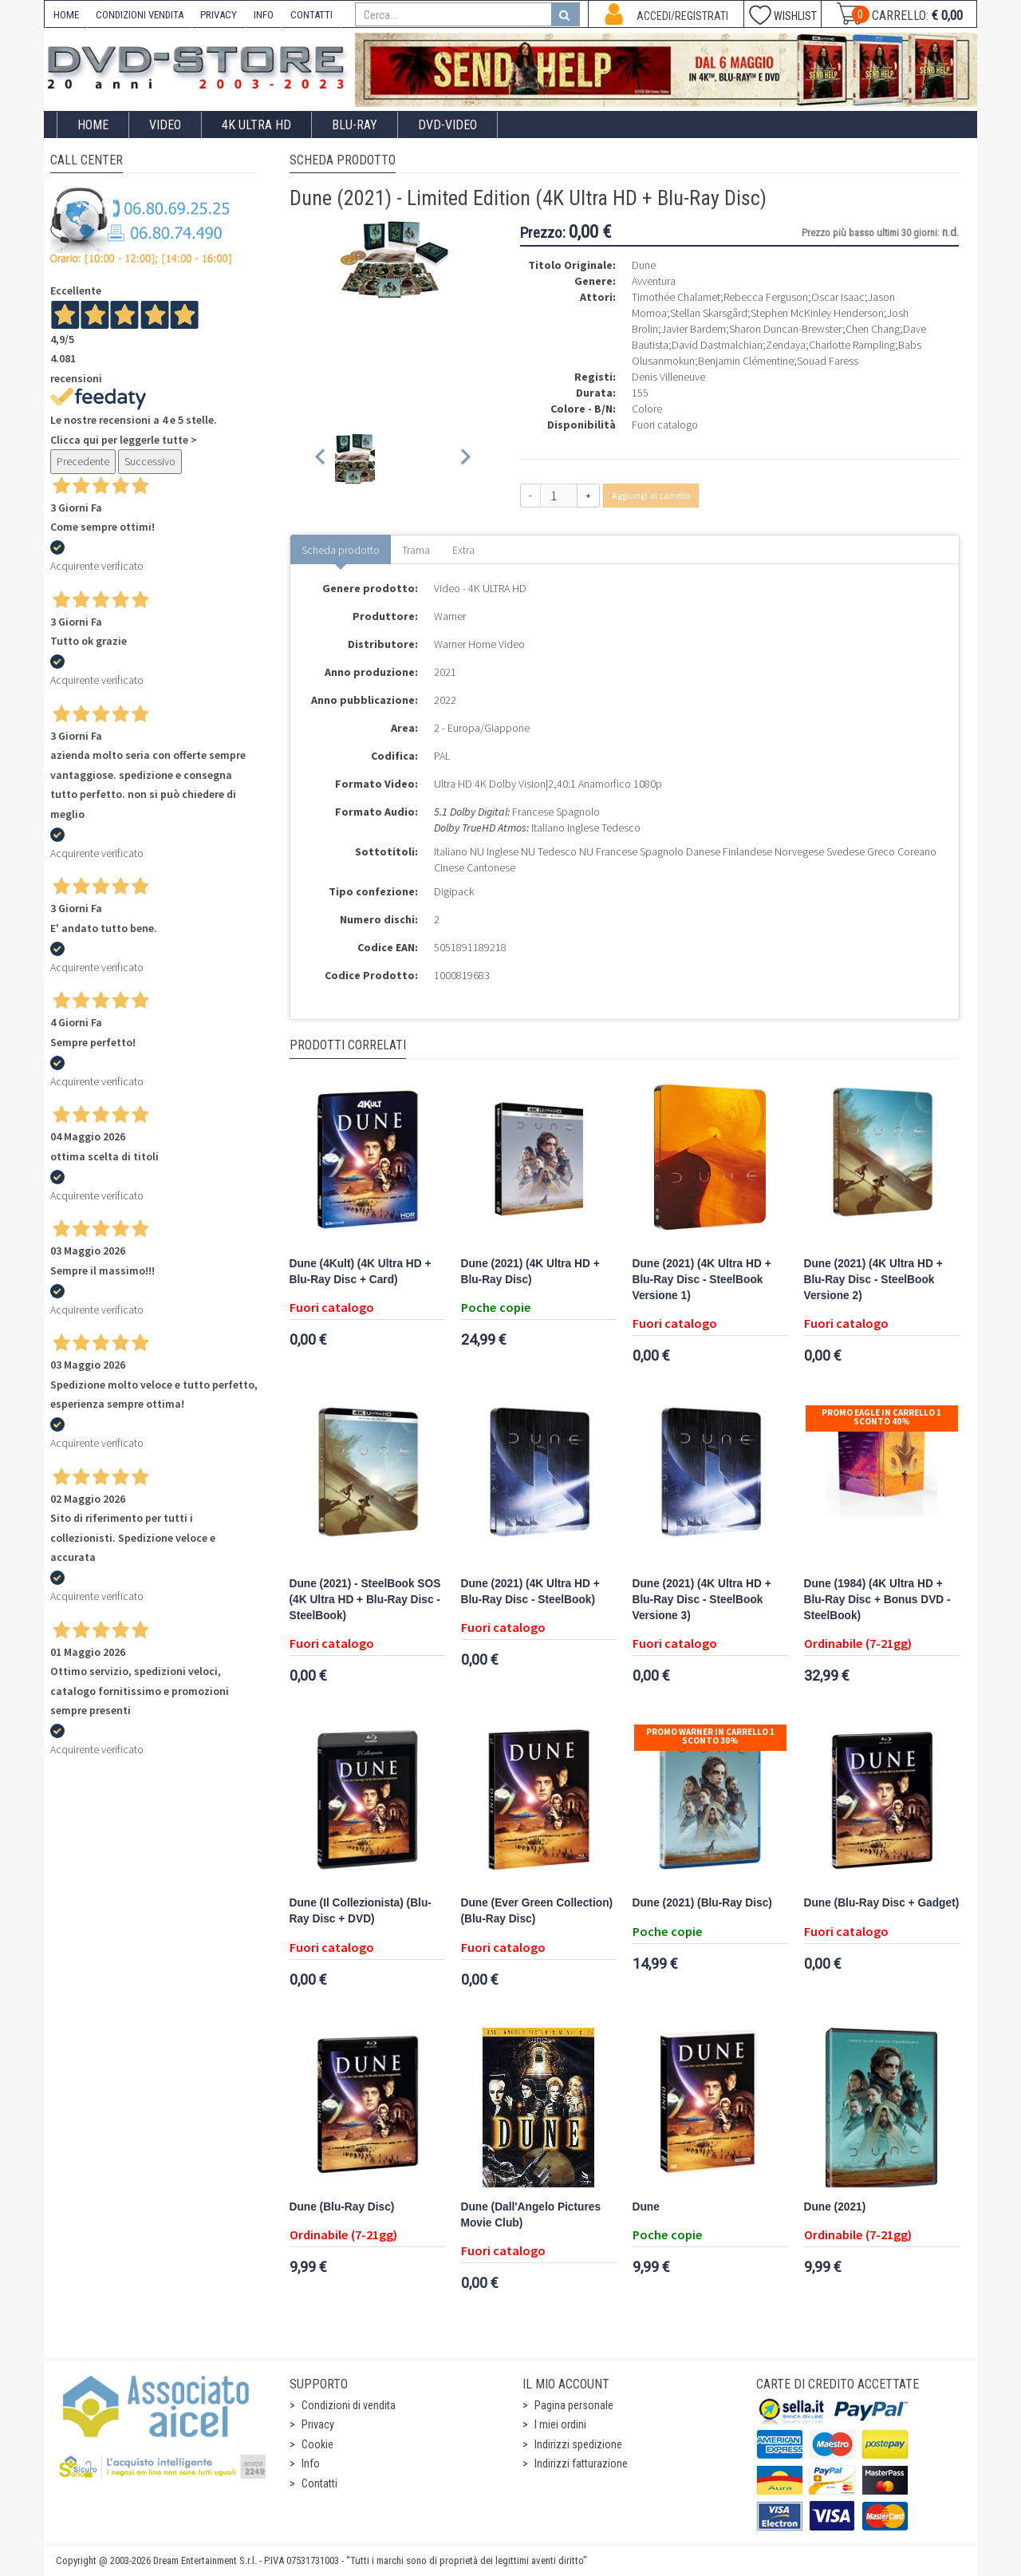  I want to click on Blu-Ray, so click(354, 124).